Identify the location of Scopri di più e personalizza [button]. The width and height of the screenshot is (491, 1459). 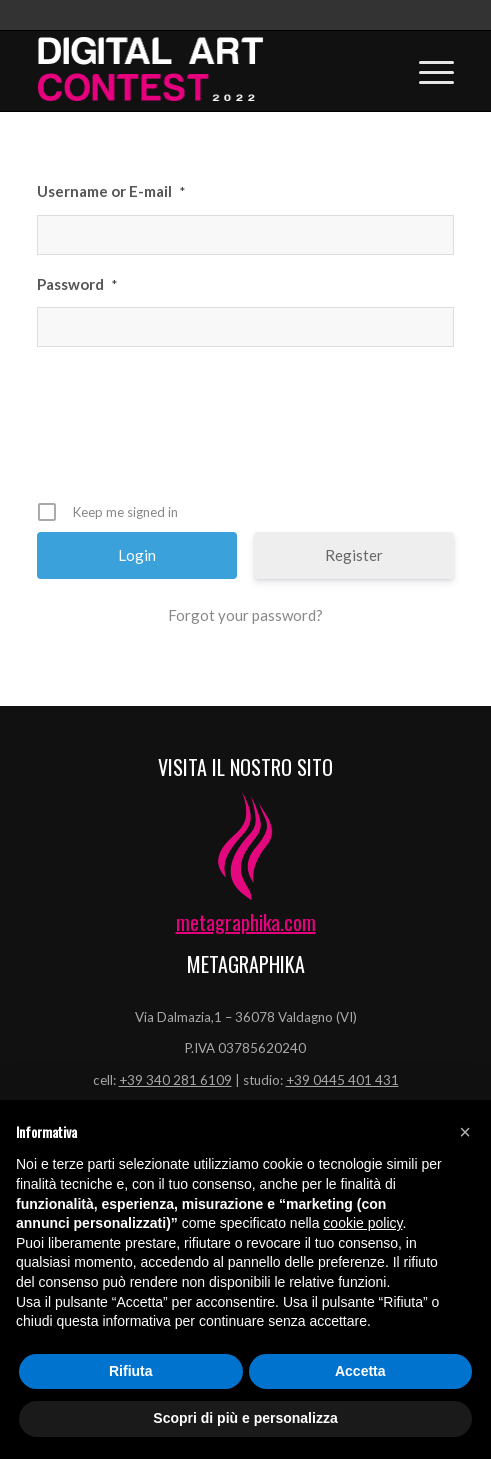
(245, 1418).